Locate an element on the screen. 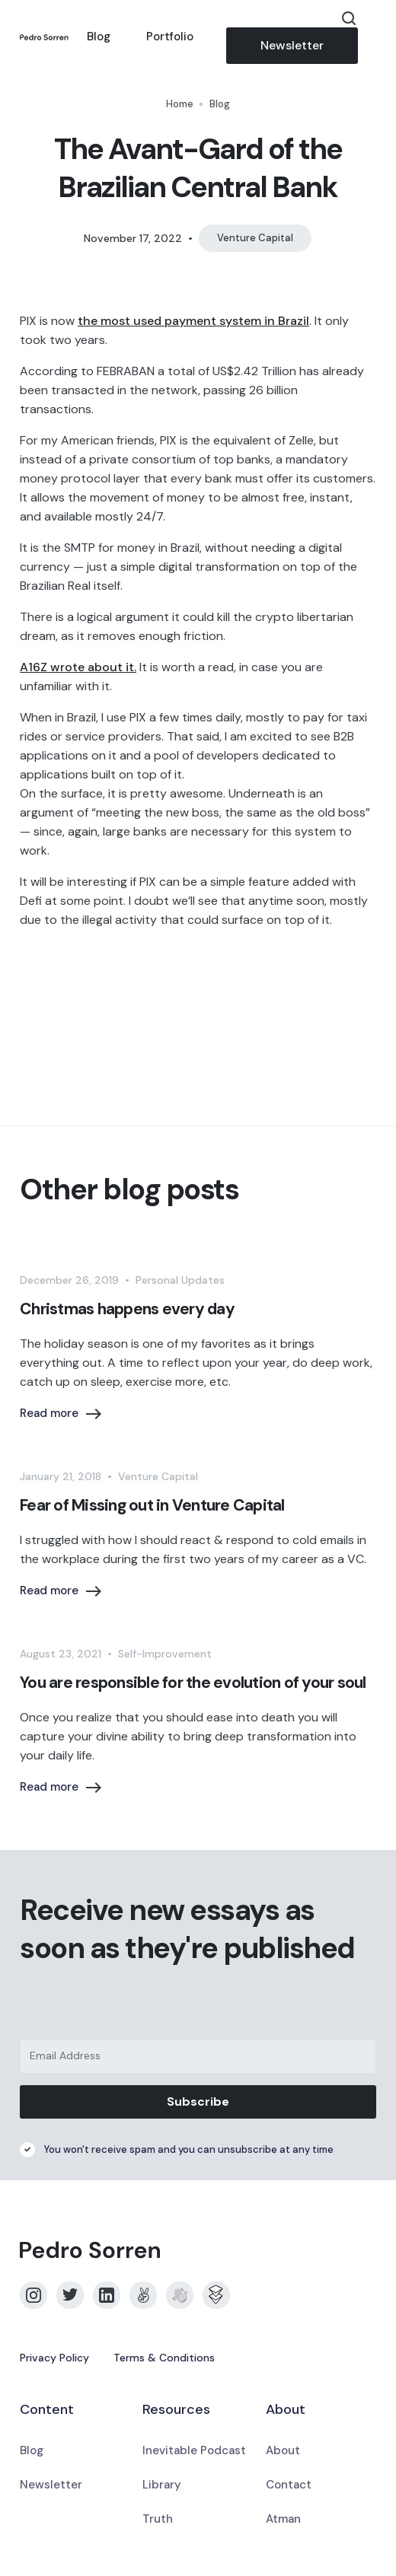 The image size is (396, 2576). Library is located at coordinates (161, 2484).